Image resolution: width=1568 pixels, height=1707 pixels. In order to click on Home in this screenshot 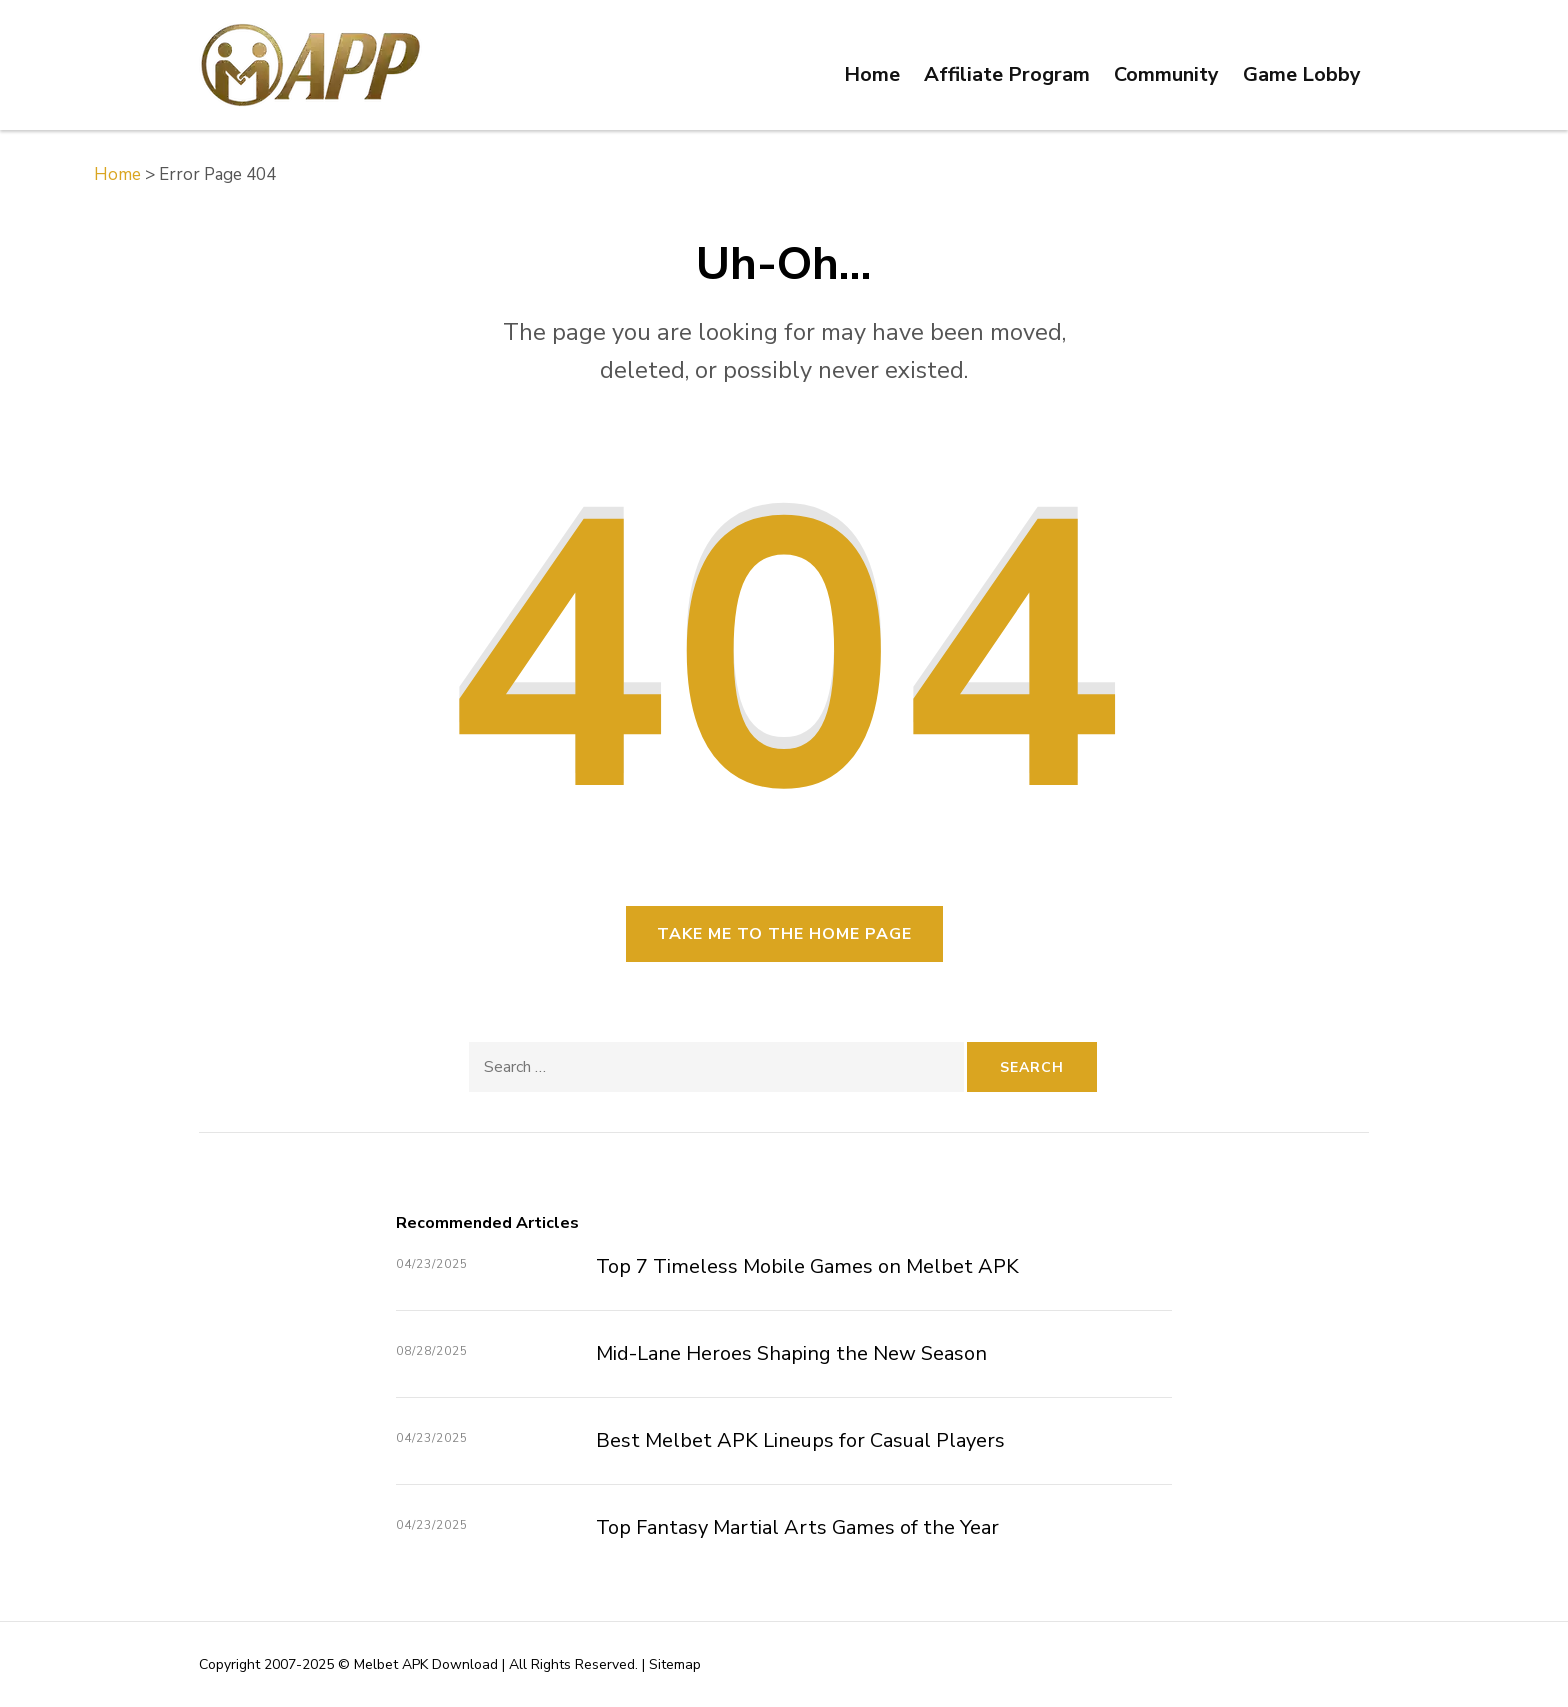, I will do `click(872, 74)`.